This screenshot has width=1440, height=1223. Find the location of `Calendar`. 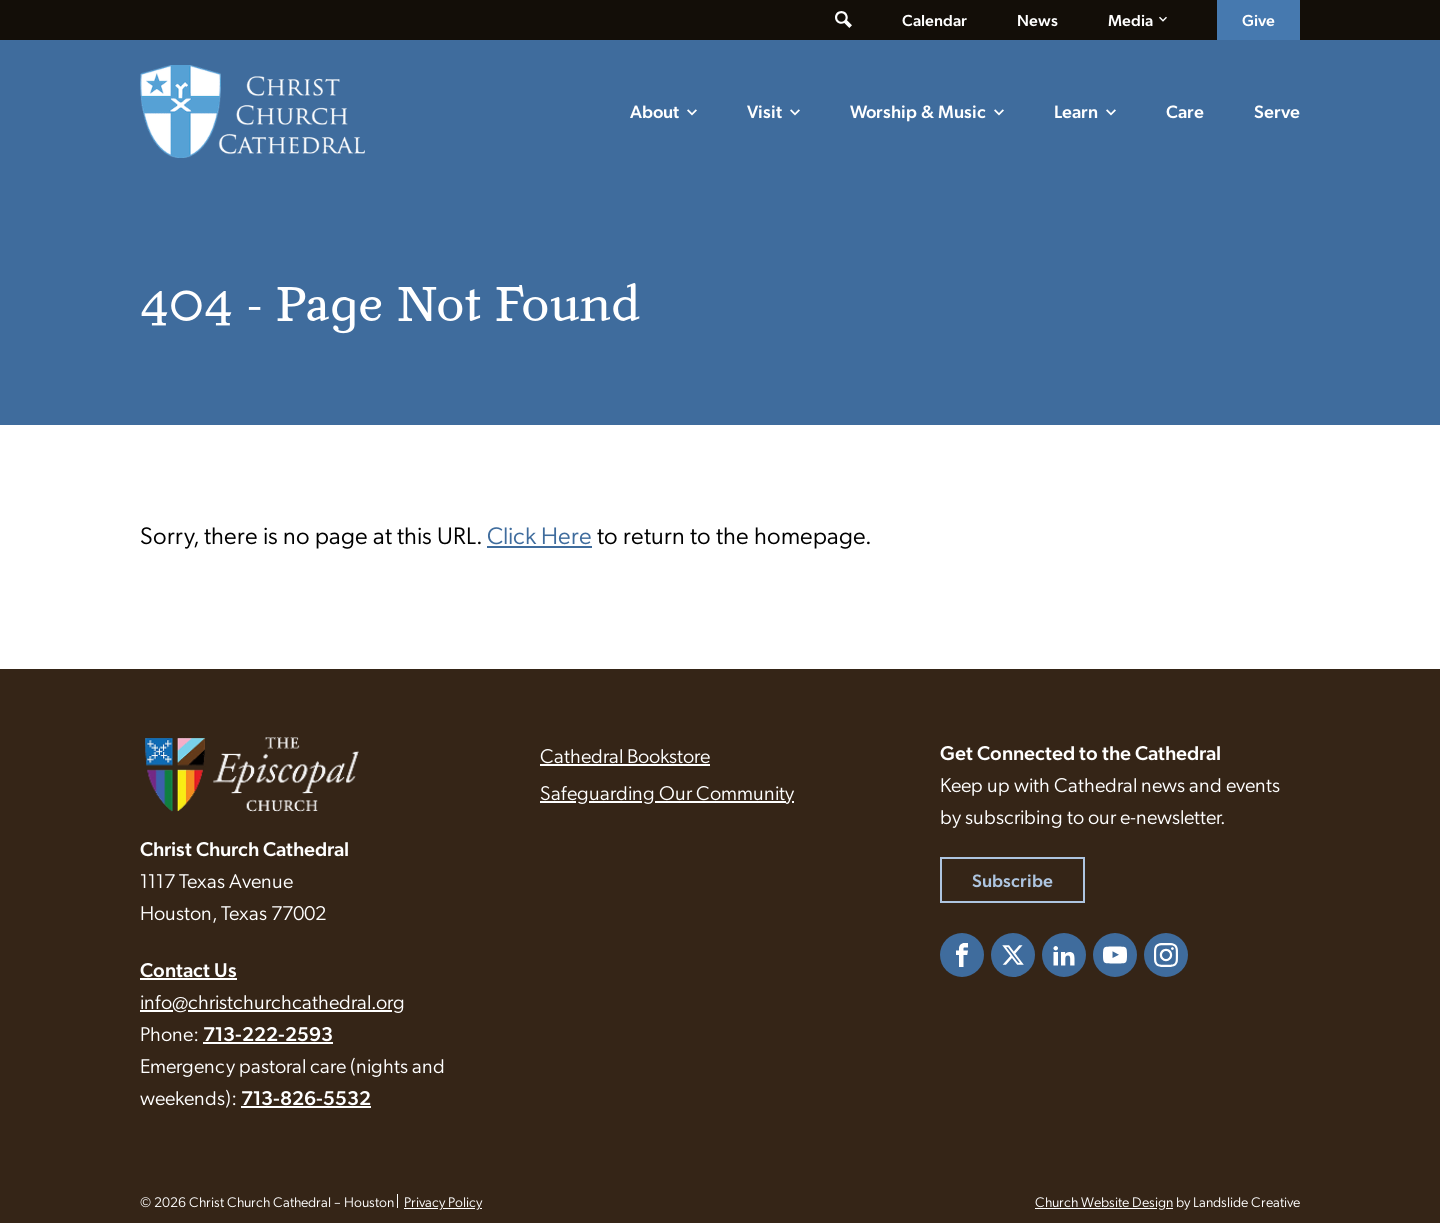

Calendar is located at coordinates (934, 19).